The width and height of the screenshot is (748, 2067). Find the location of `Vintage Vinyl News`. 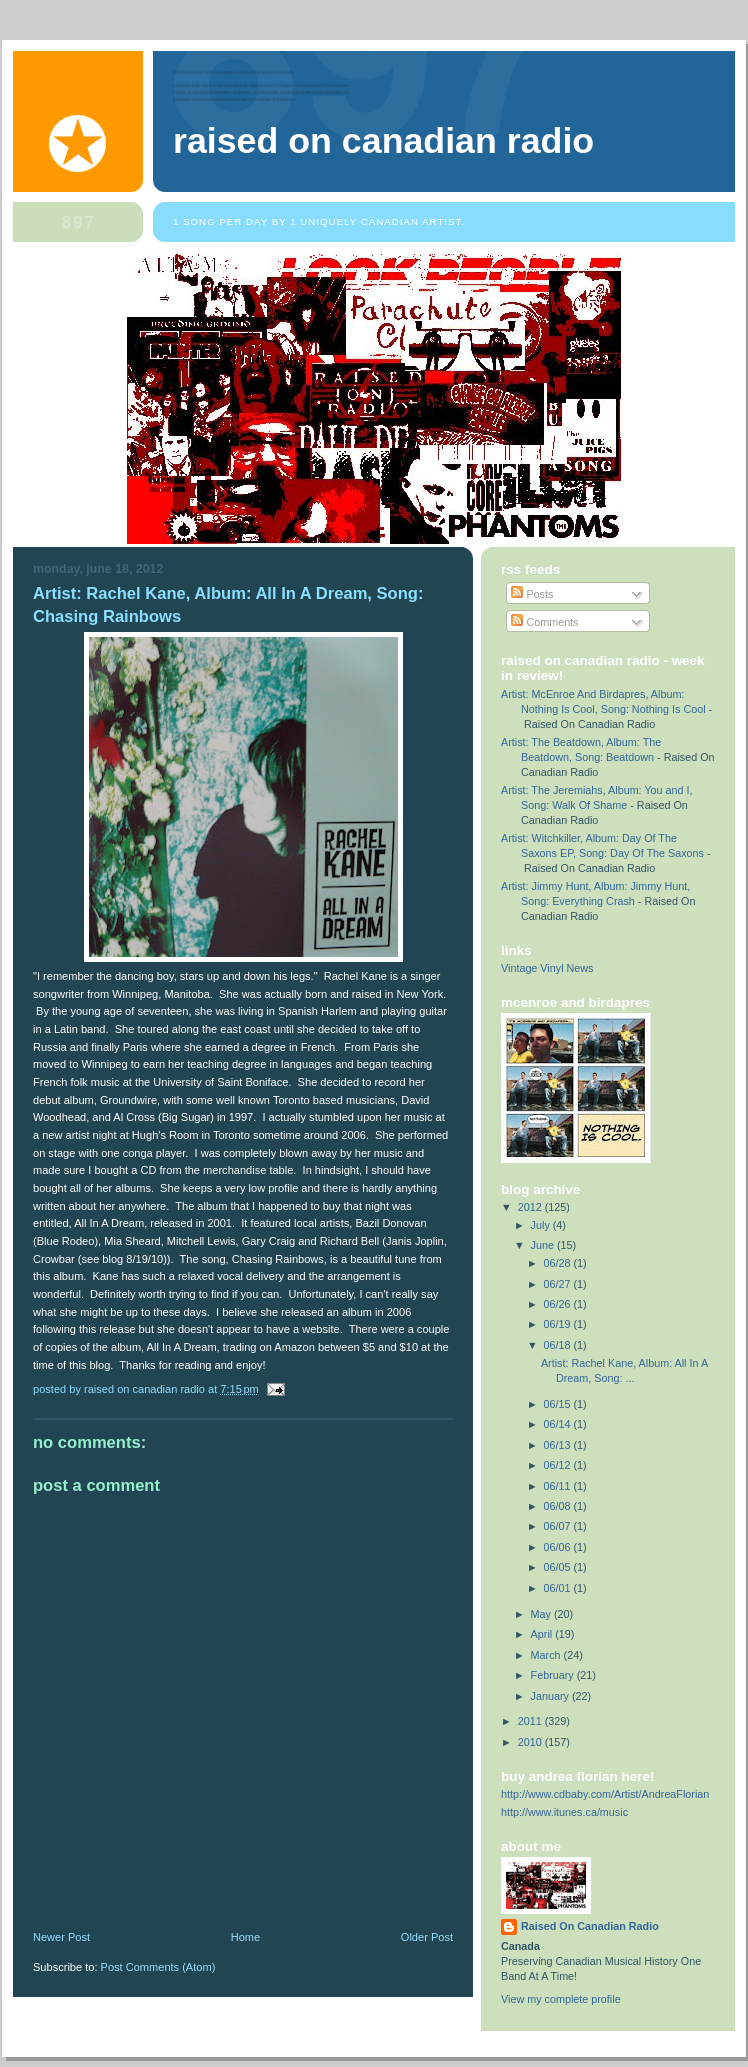

Vintage Vinyl News is located at coordinates (547, 968).